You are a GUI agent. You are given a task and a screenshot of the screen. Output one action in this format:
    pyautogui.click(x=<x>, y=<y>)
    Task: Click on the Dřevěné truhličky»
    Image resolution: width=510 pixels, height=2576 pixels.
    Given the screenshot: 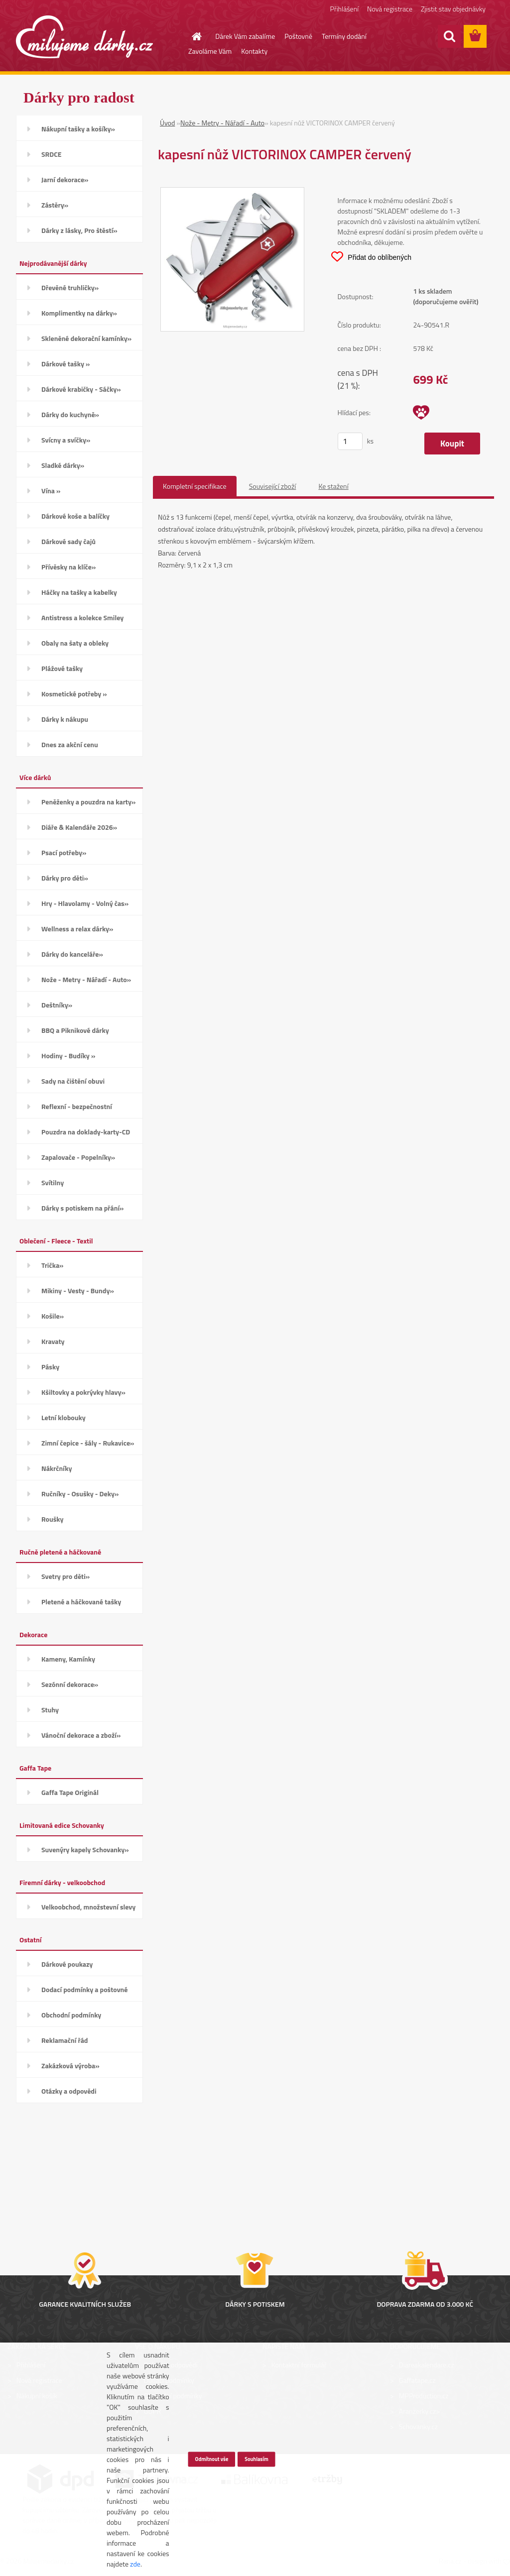 What is the action you would take?
    pyautogui.click(x=70, y=287)
    